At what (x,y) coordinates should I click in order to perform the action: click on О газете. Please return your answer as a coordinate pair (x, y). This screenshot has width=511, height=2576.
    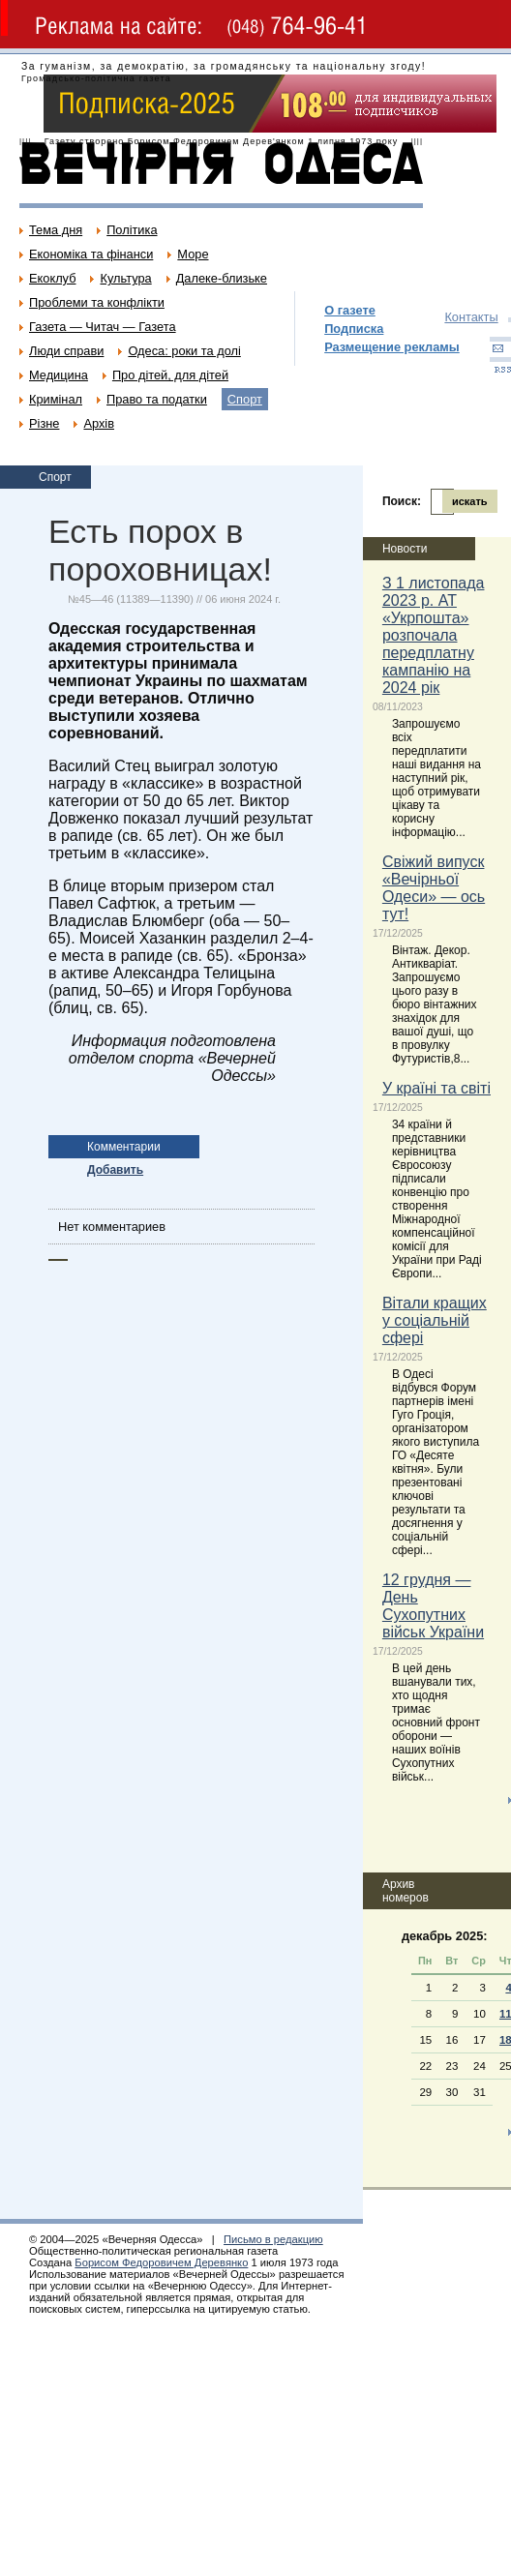
    Looking at the image, I should click on (350, 310).